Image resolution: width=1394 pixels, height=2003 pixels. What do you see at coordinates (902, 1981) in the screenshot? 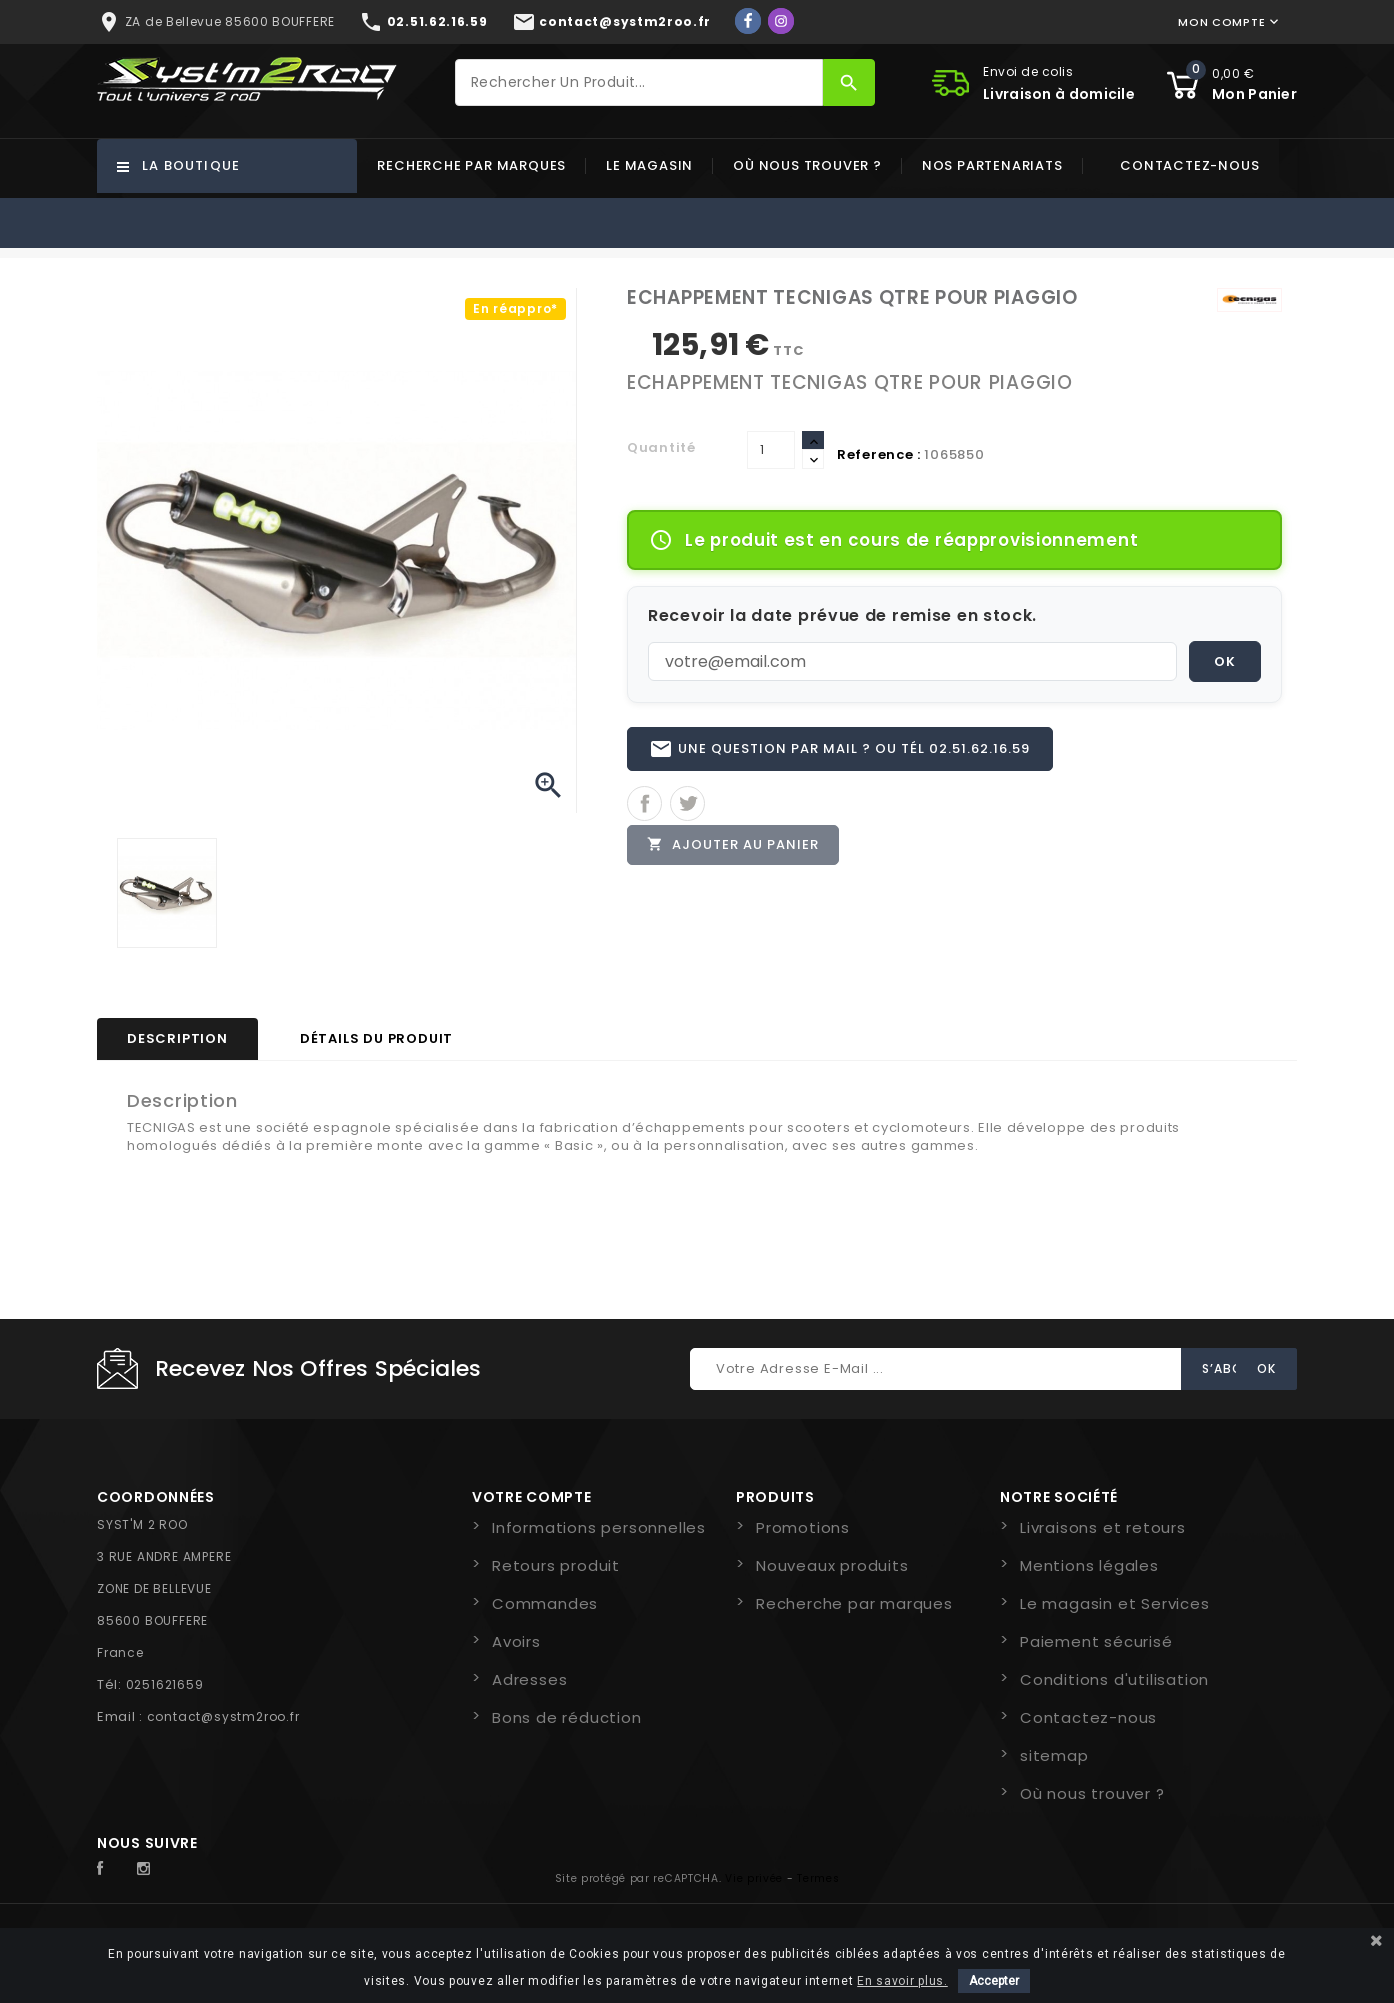
I see `En savoir plus.` at bounding box center [902, 1981].